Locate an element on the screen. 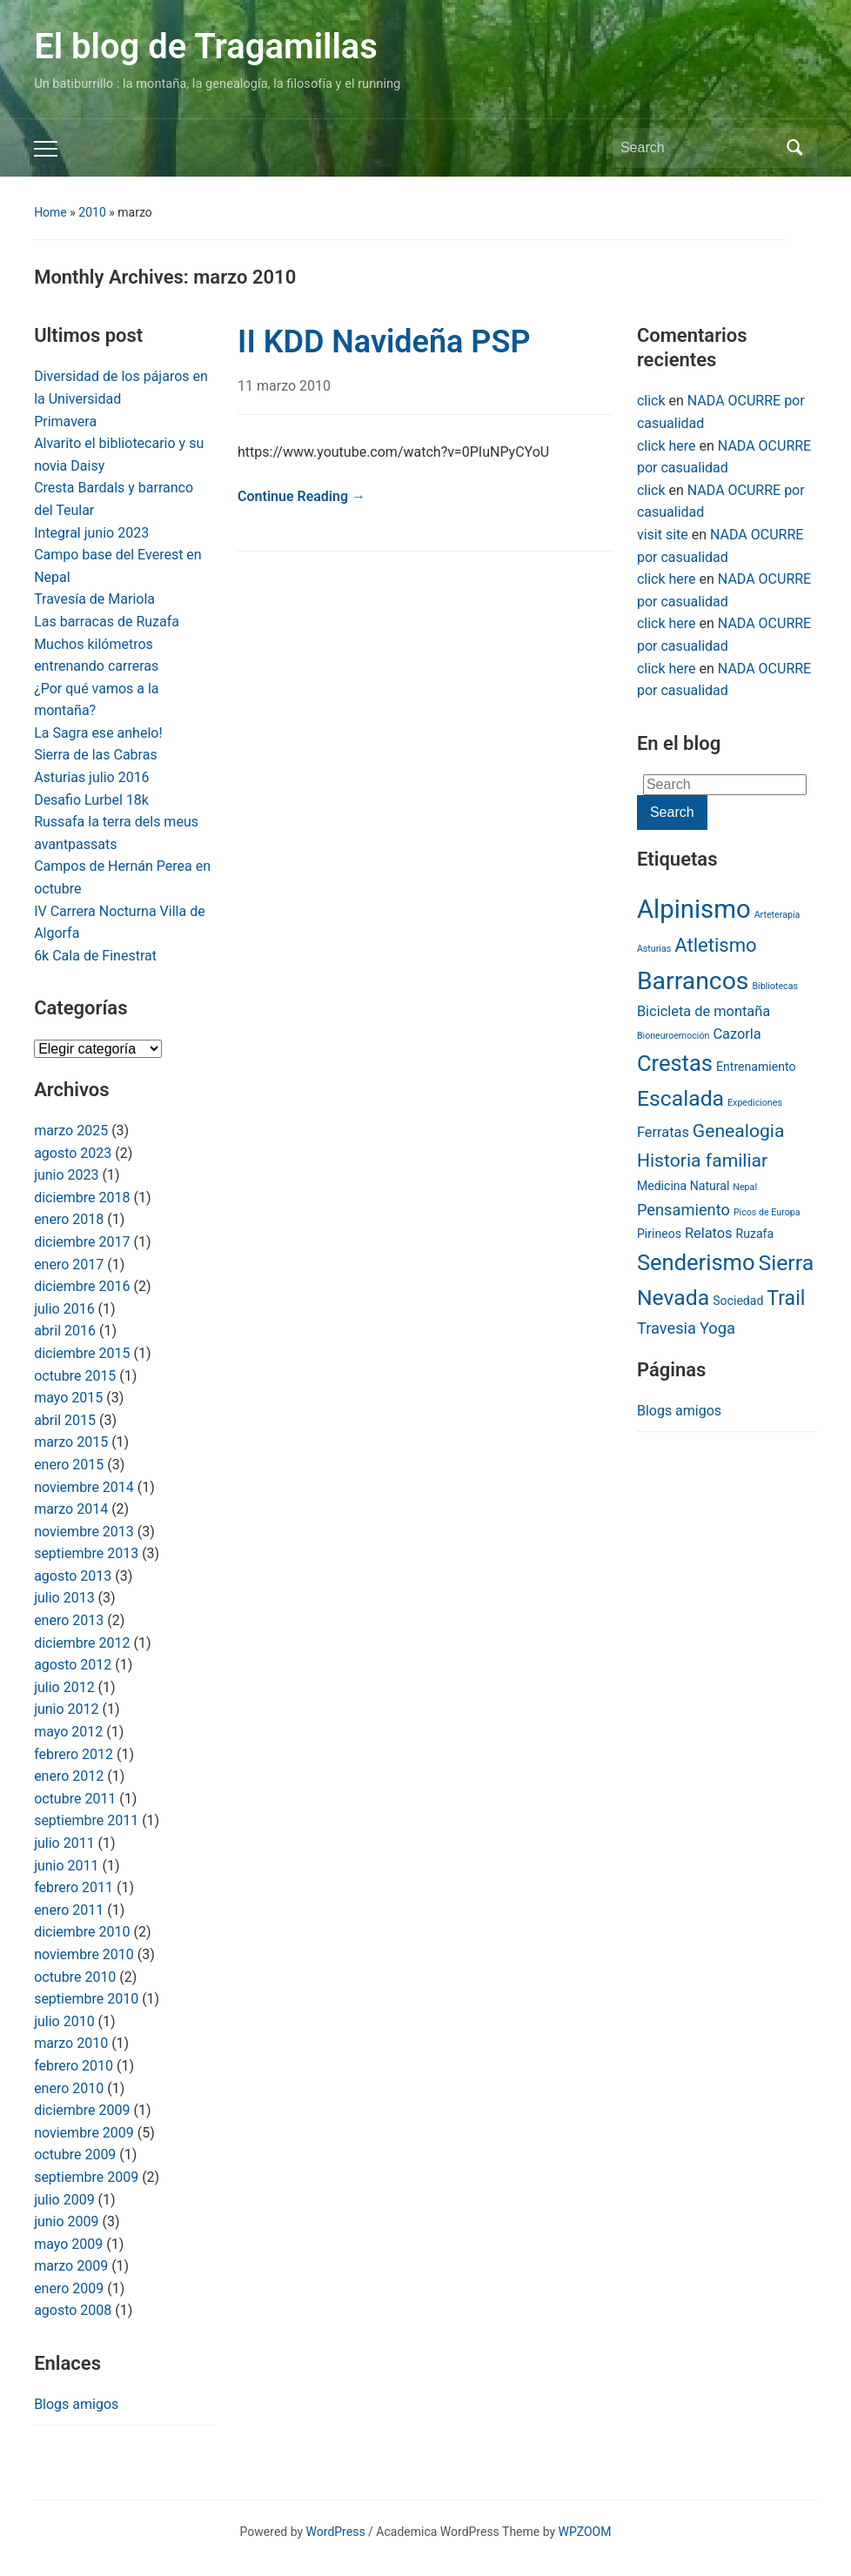 The height and width of the screenshot is (2576, 851). junio 2023 is located at coordinates (66, 1175).